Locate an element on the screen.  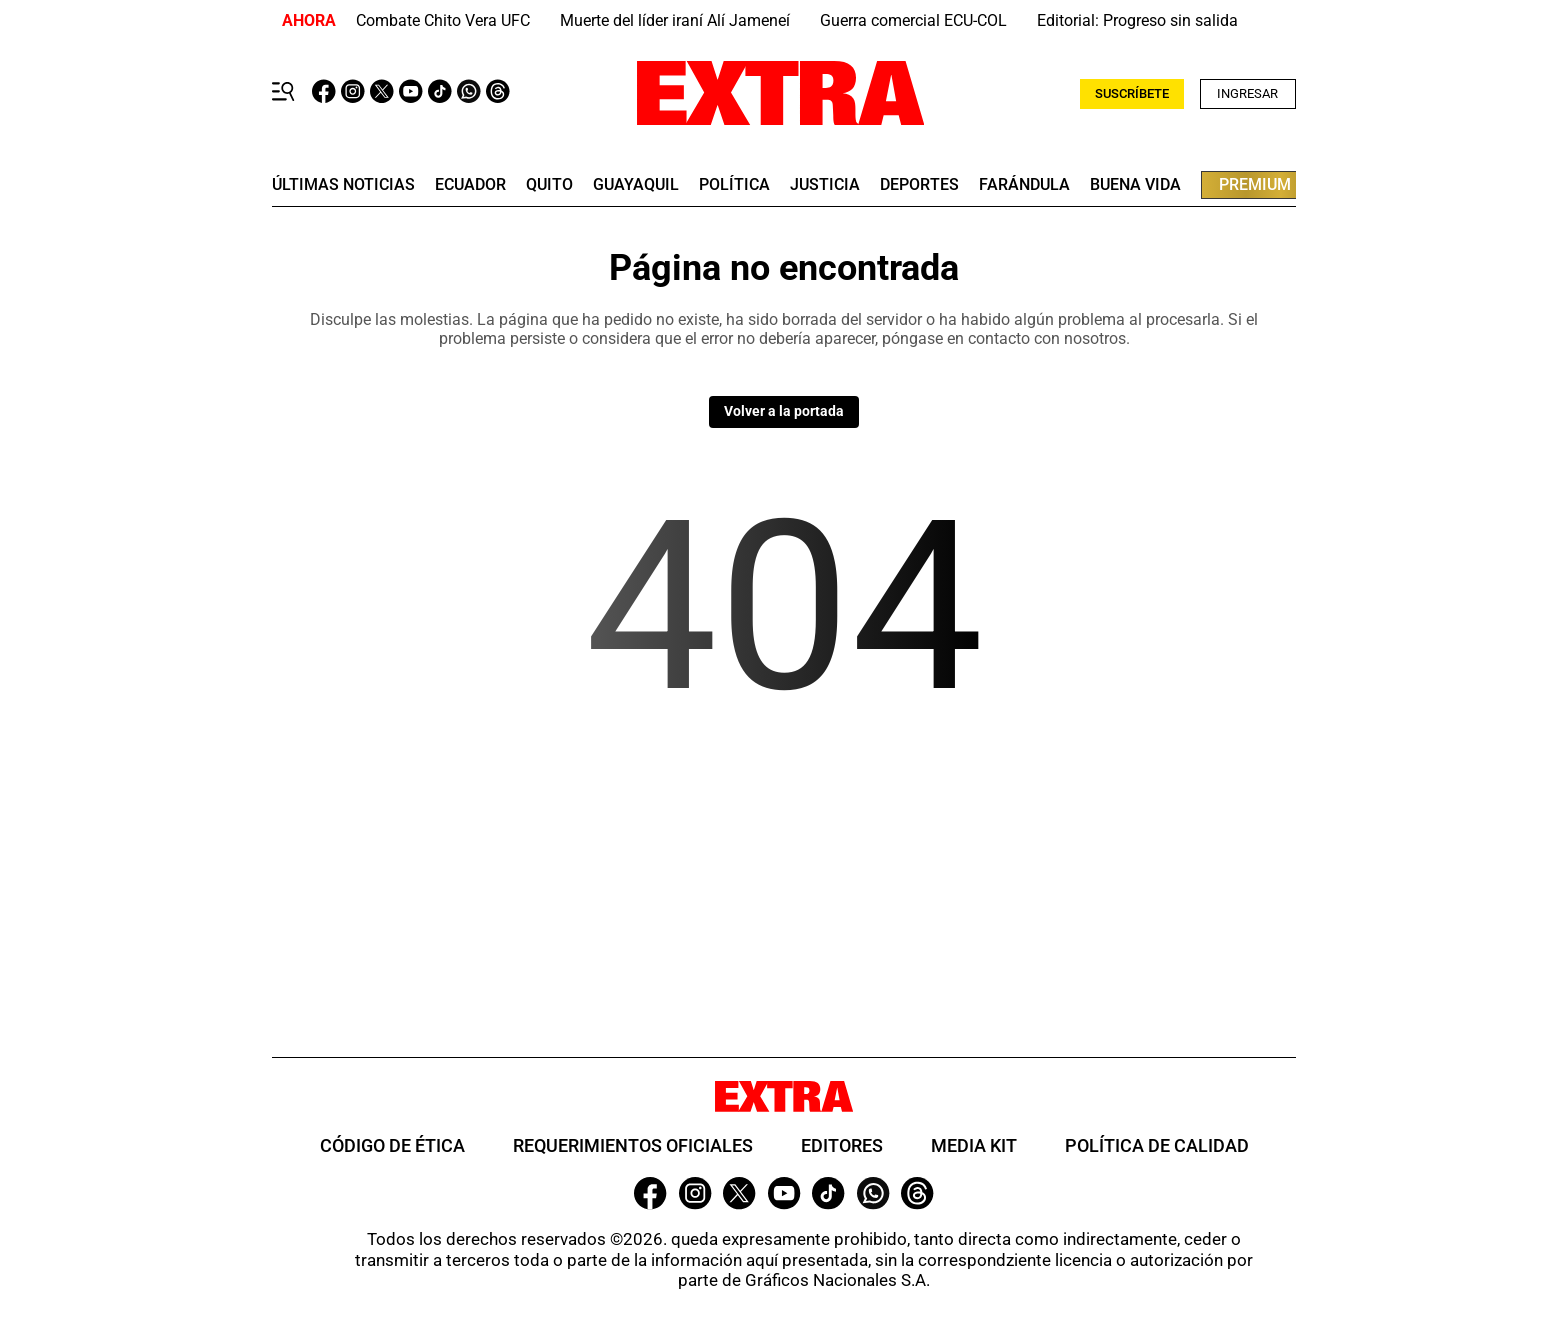
Volver a la portada is located at coordinates (784, 411).